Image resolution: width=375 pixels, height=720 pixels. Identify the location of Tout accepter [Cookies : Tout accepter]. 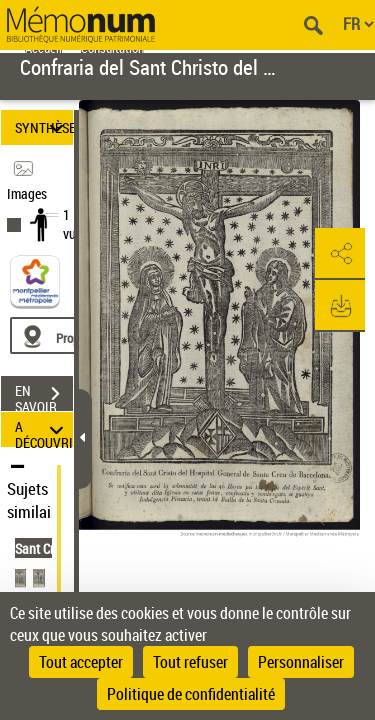
(81, 662).